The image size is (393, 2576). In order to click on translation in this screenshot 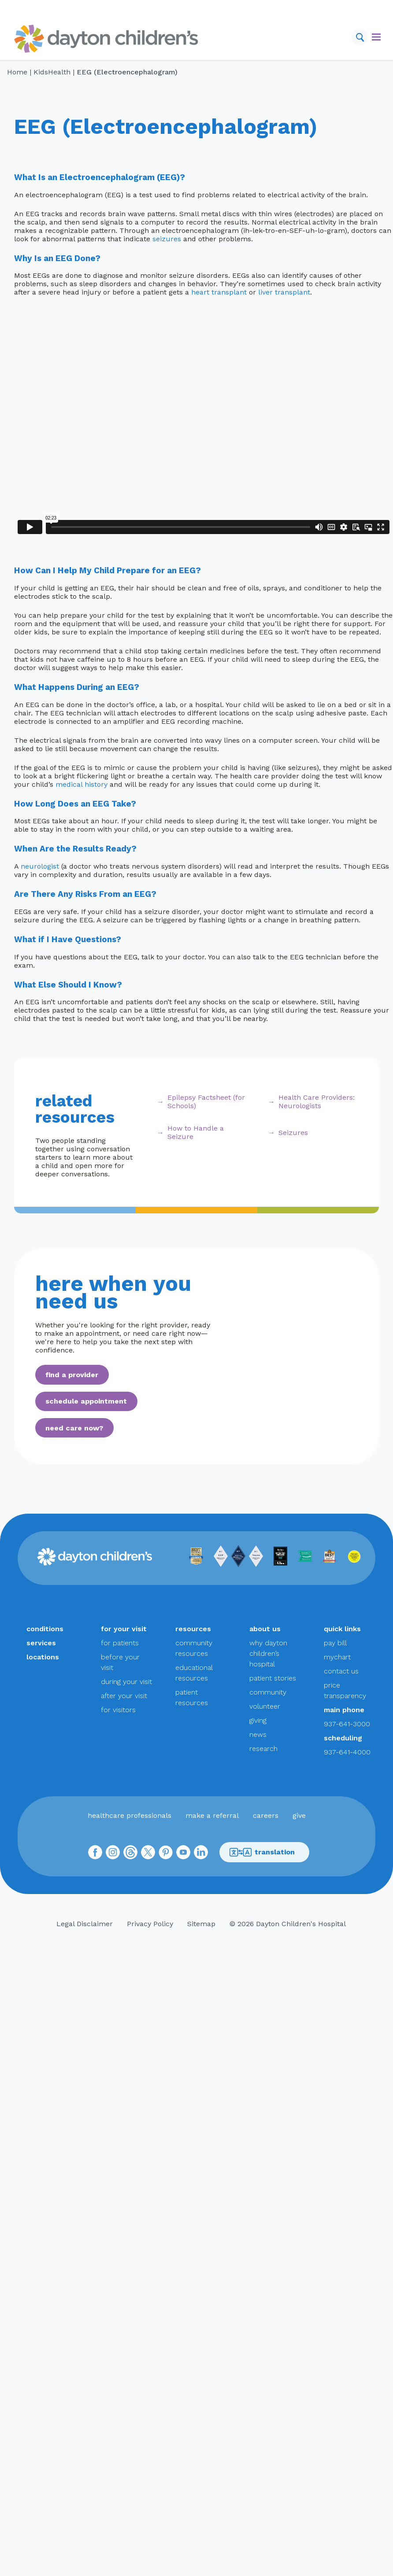, I will do `click(262, 1852)`.